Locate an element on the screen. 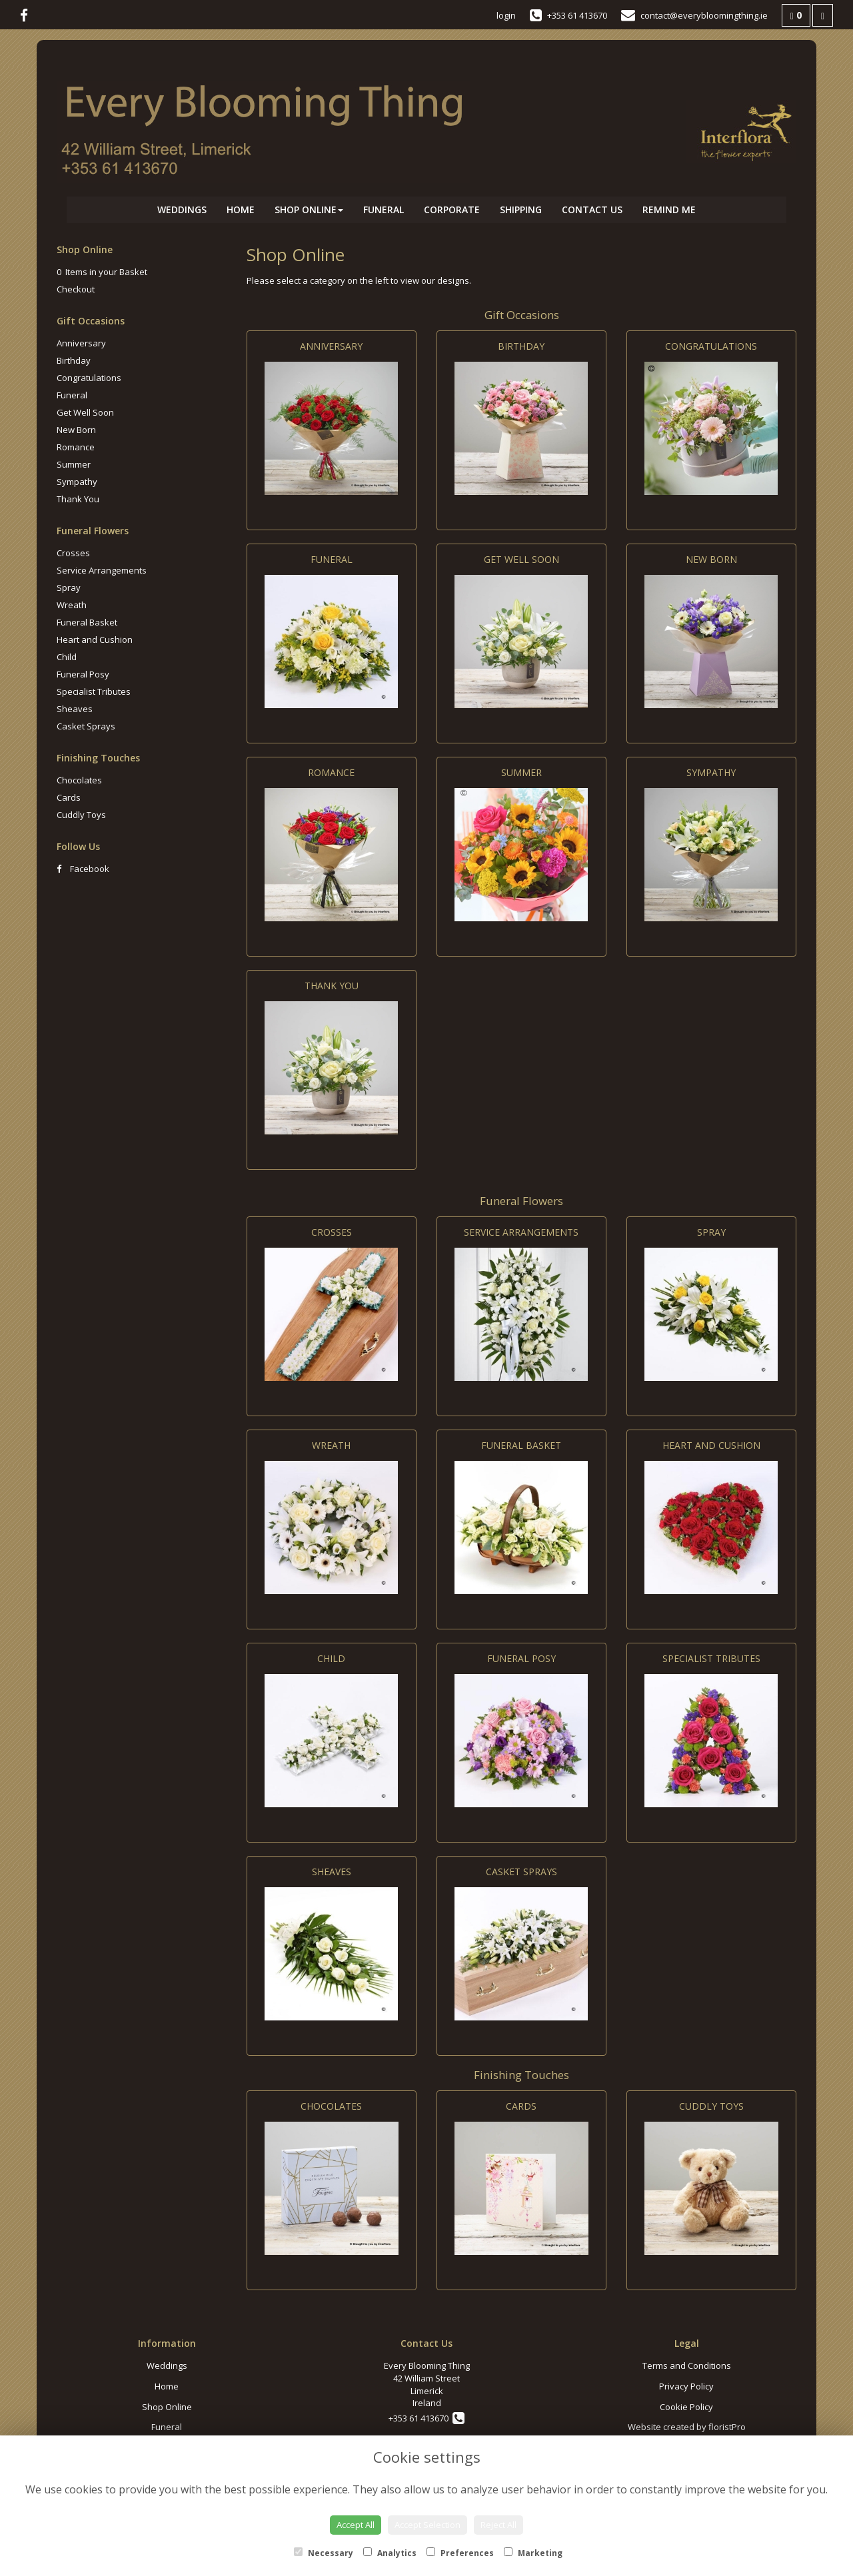 This screenshot has height=2576, width=853. Accept Selection is located at coordinates (427, 2525).